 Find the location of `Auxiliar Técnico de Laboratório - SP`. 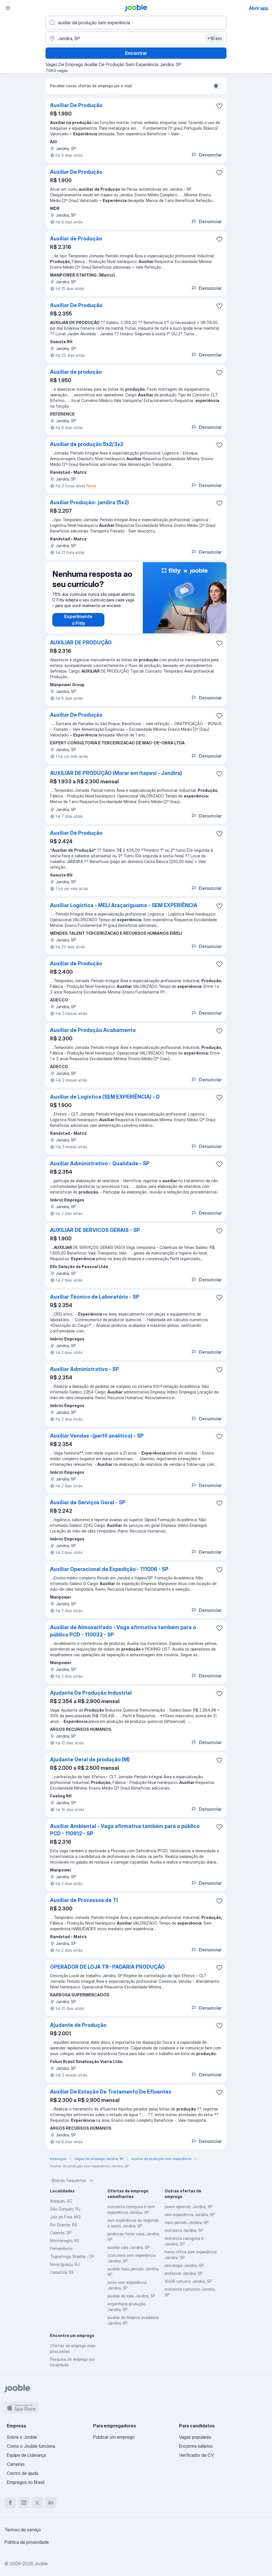

Auxiliar Técnico de Laboratório - SP is located at coordinates (94, 1297).